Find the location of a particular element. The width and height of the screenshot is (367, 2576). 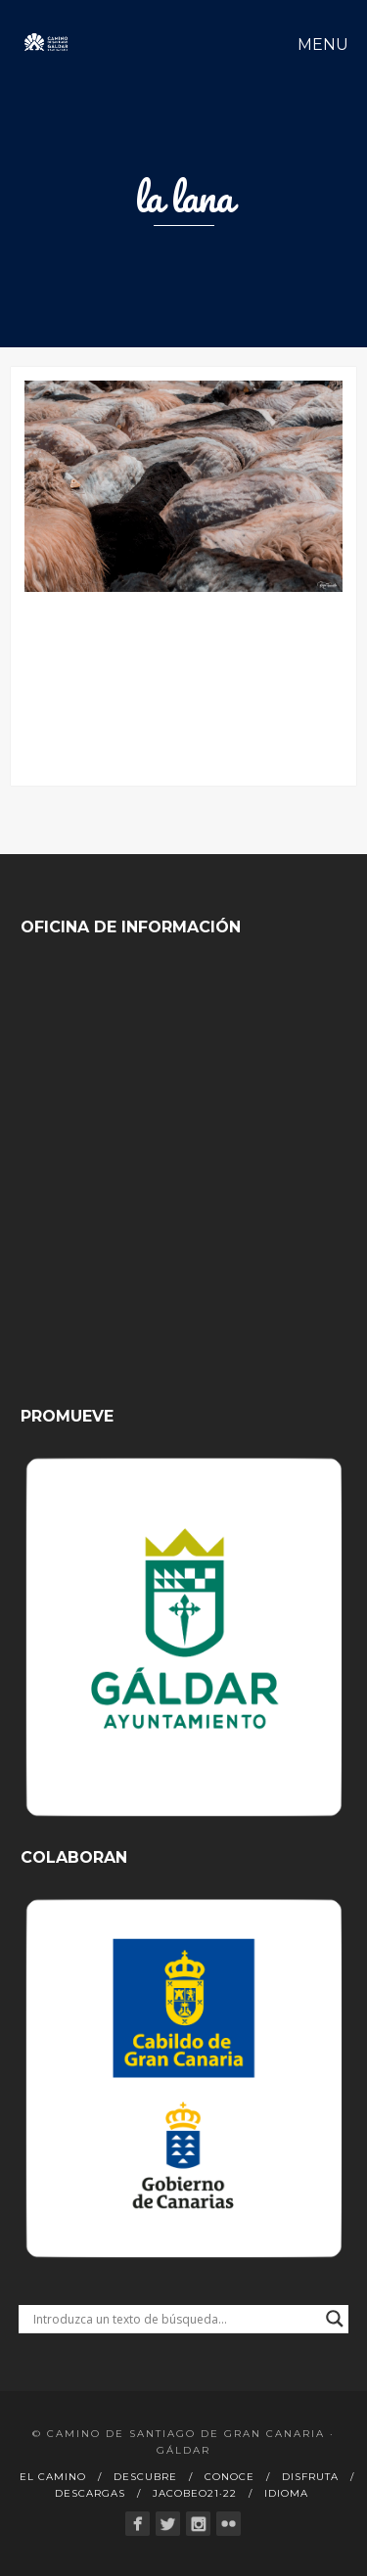

[Search input] is located at coordinates (175, 2318).